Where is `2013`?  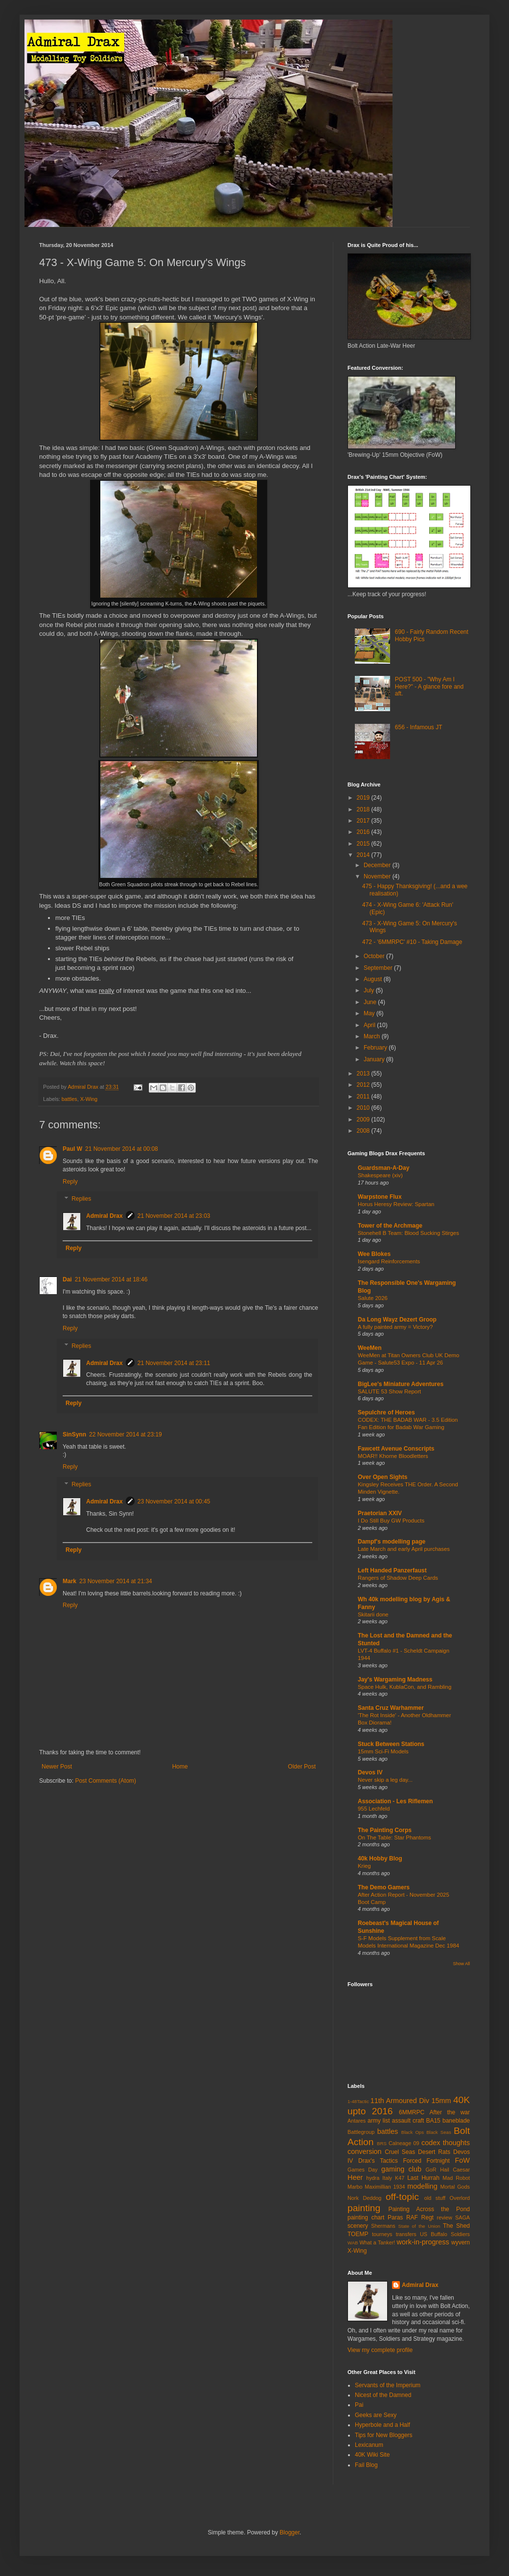
2013 is located at coordinates (364, 1073).